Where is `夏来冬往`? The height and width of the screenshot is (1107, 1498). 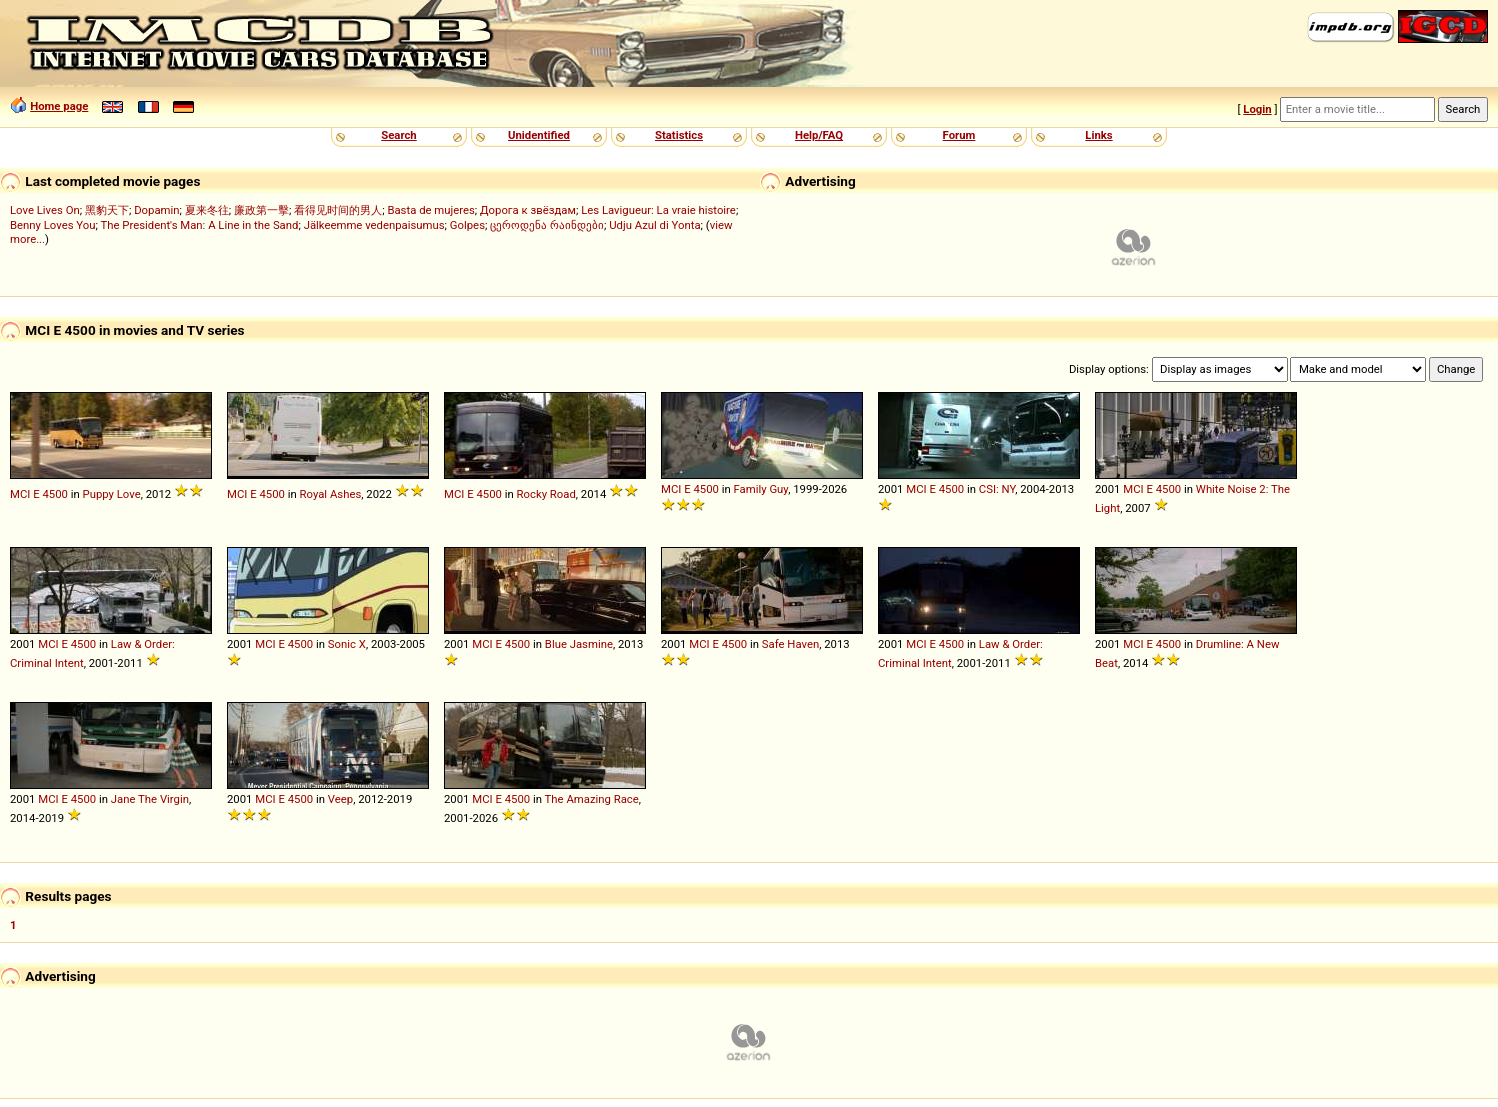 夏来冬往 is located at coordinates (207, 210).